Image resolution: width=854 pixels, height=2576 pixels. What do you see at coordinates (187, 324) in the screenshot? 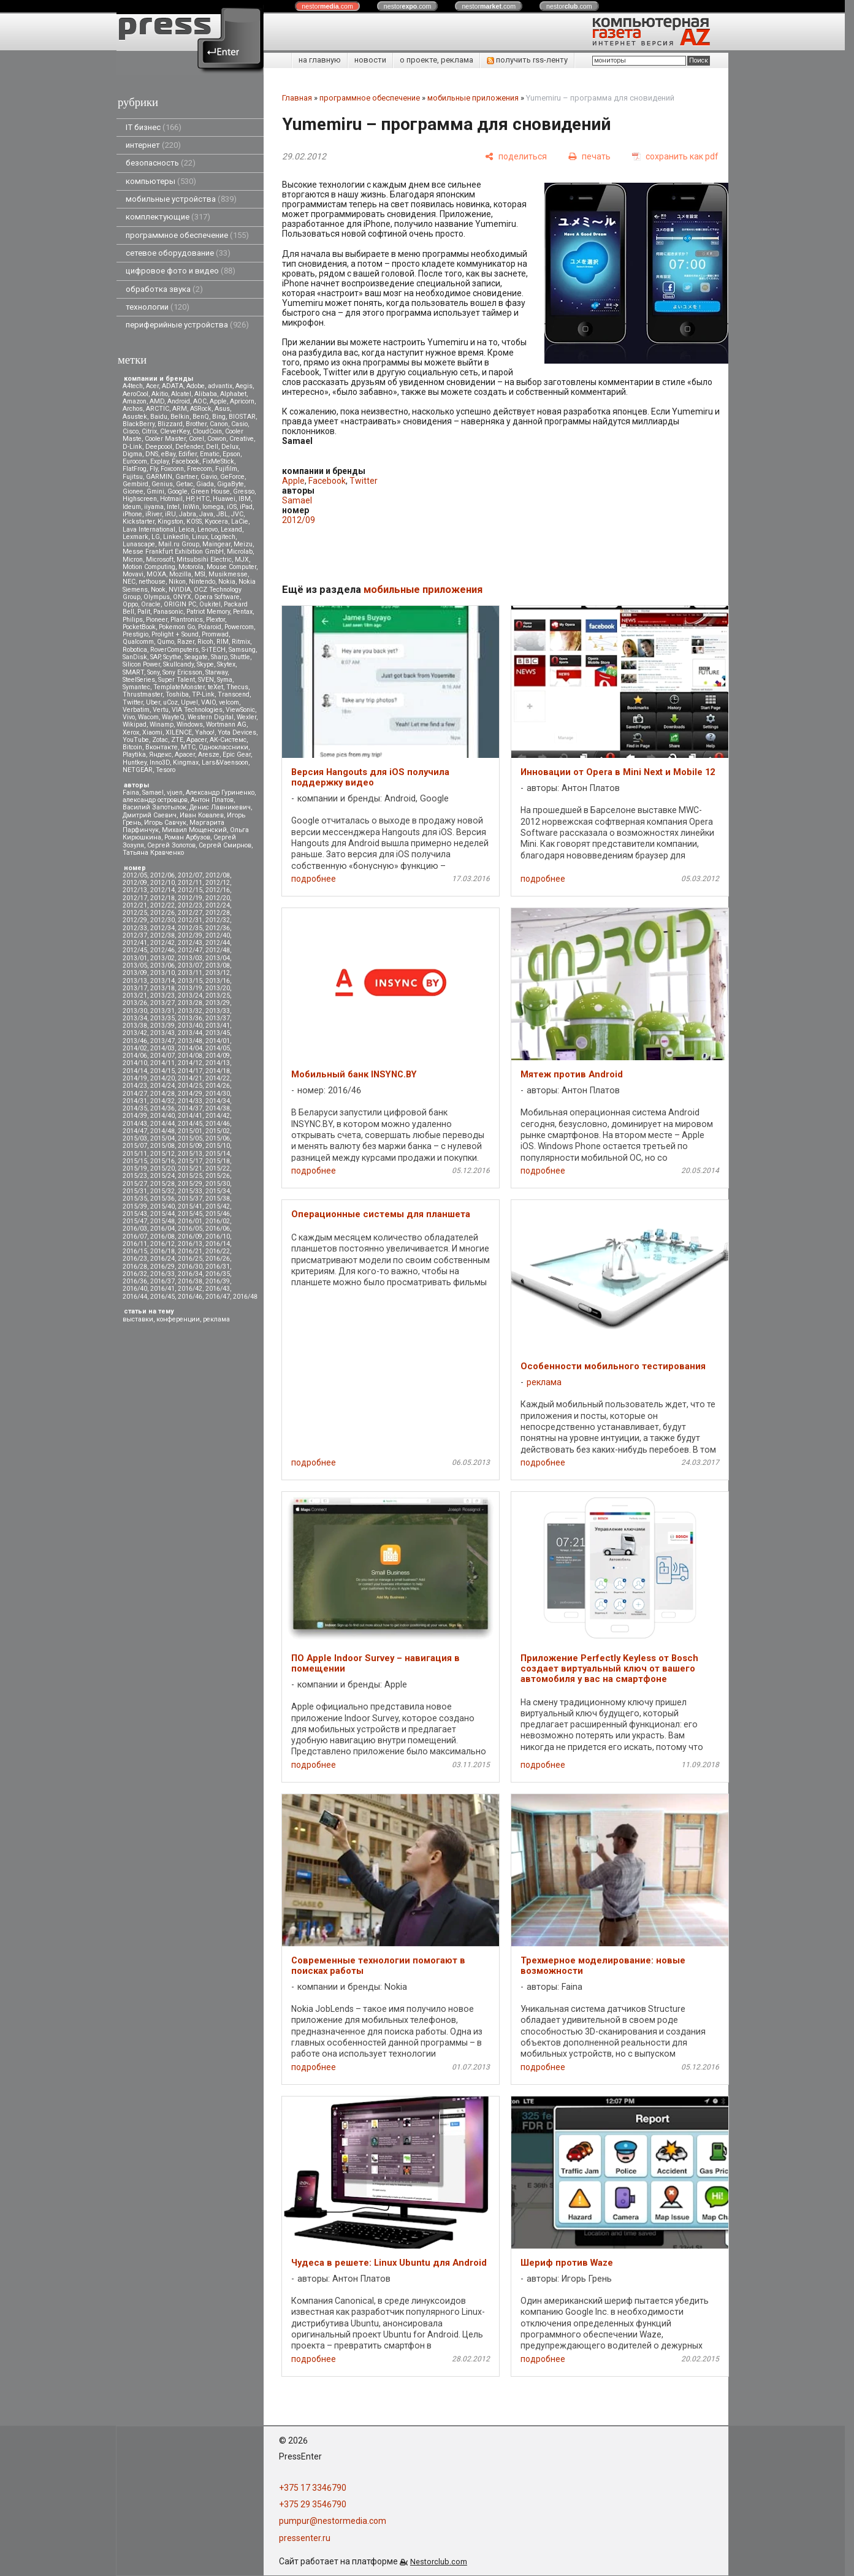
I see `периферийные устройства` at bounding box center [187, 324].